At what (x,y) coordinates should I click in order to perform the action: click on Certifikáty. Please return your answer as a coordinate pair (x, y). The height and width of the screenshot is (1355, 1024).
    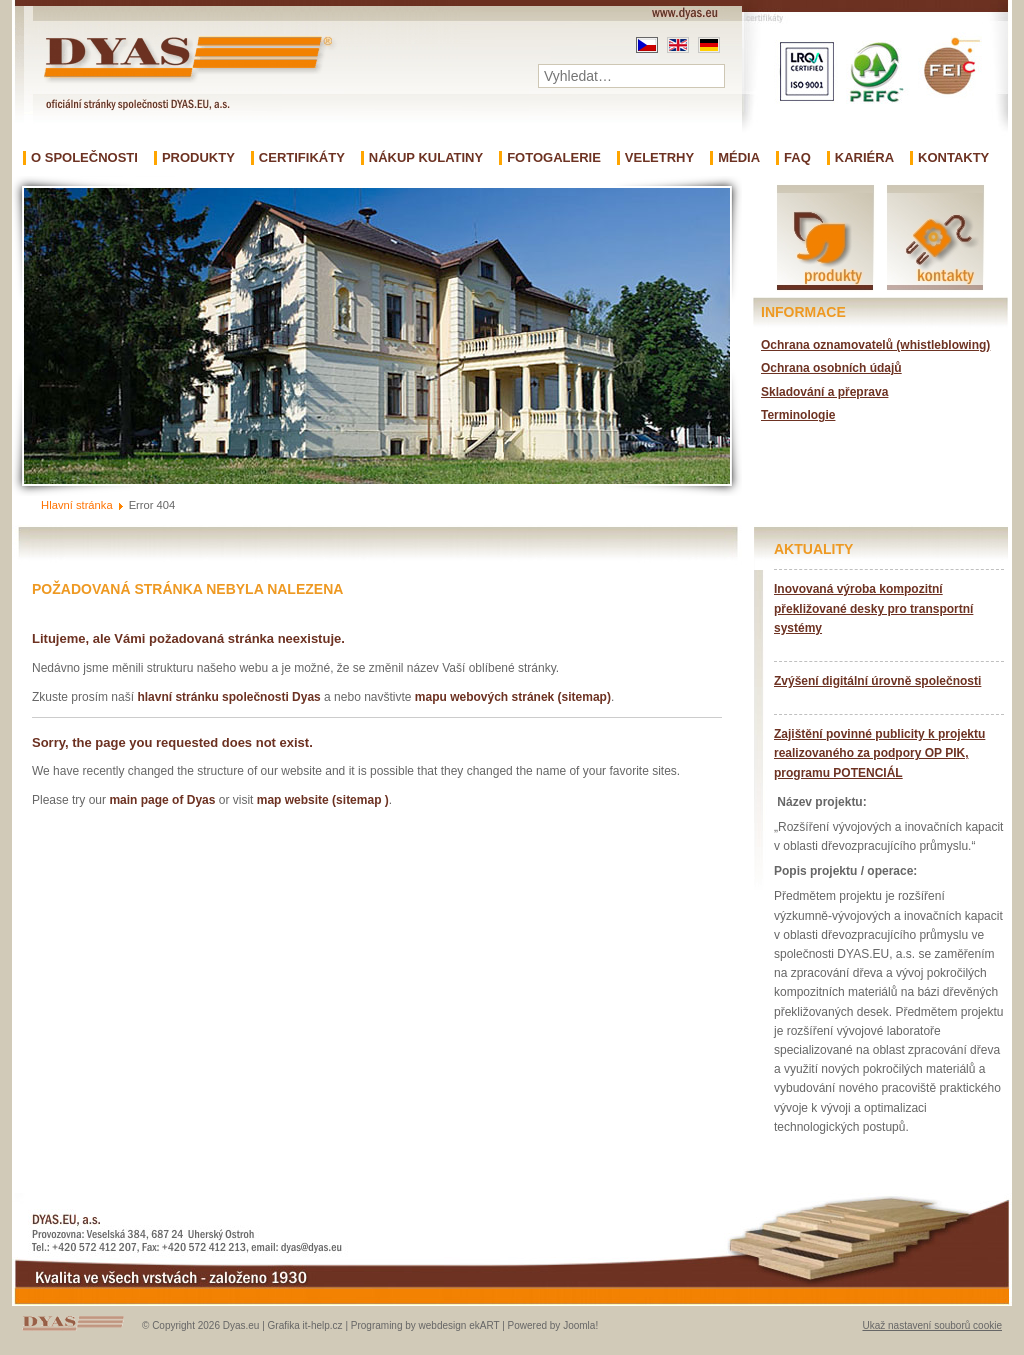
    Looking at the image, I should click on (302, 158).